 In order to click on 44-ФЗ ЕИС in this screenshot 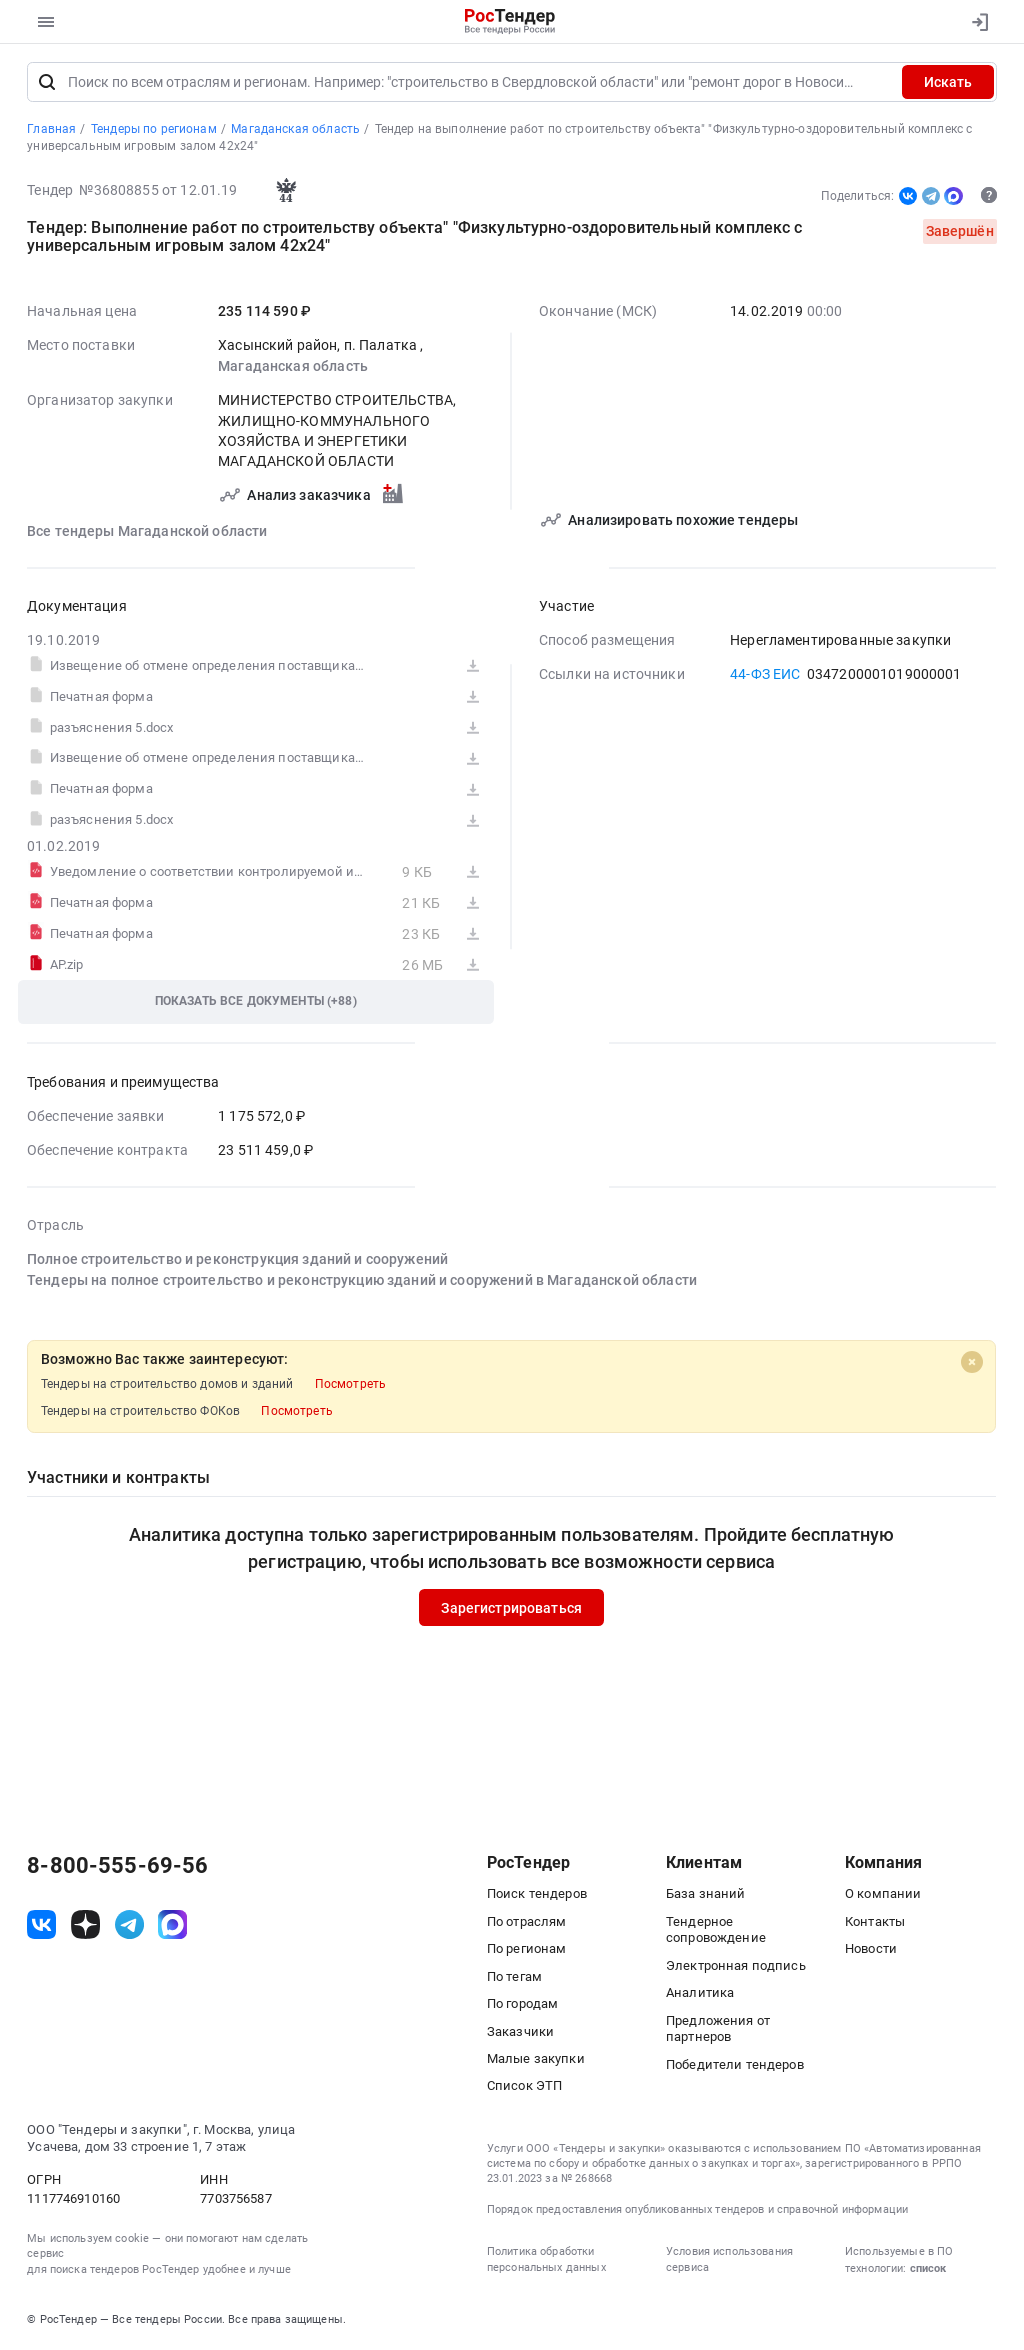, I will do `click(765, 674)`.